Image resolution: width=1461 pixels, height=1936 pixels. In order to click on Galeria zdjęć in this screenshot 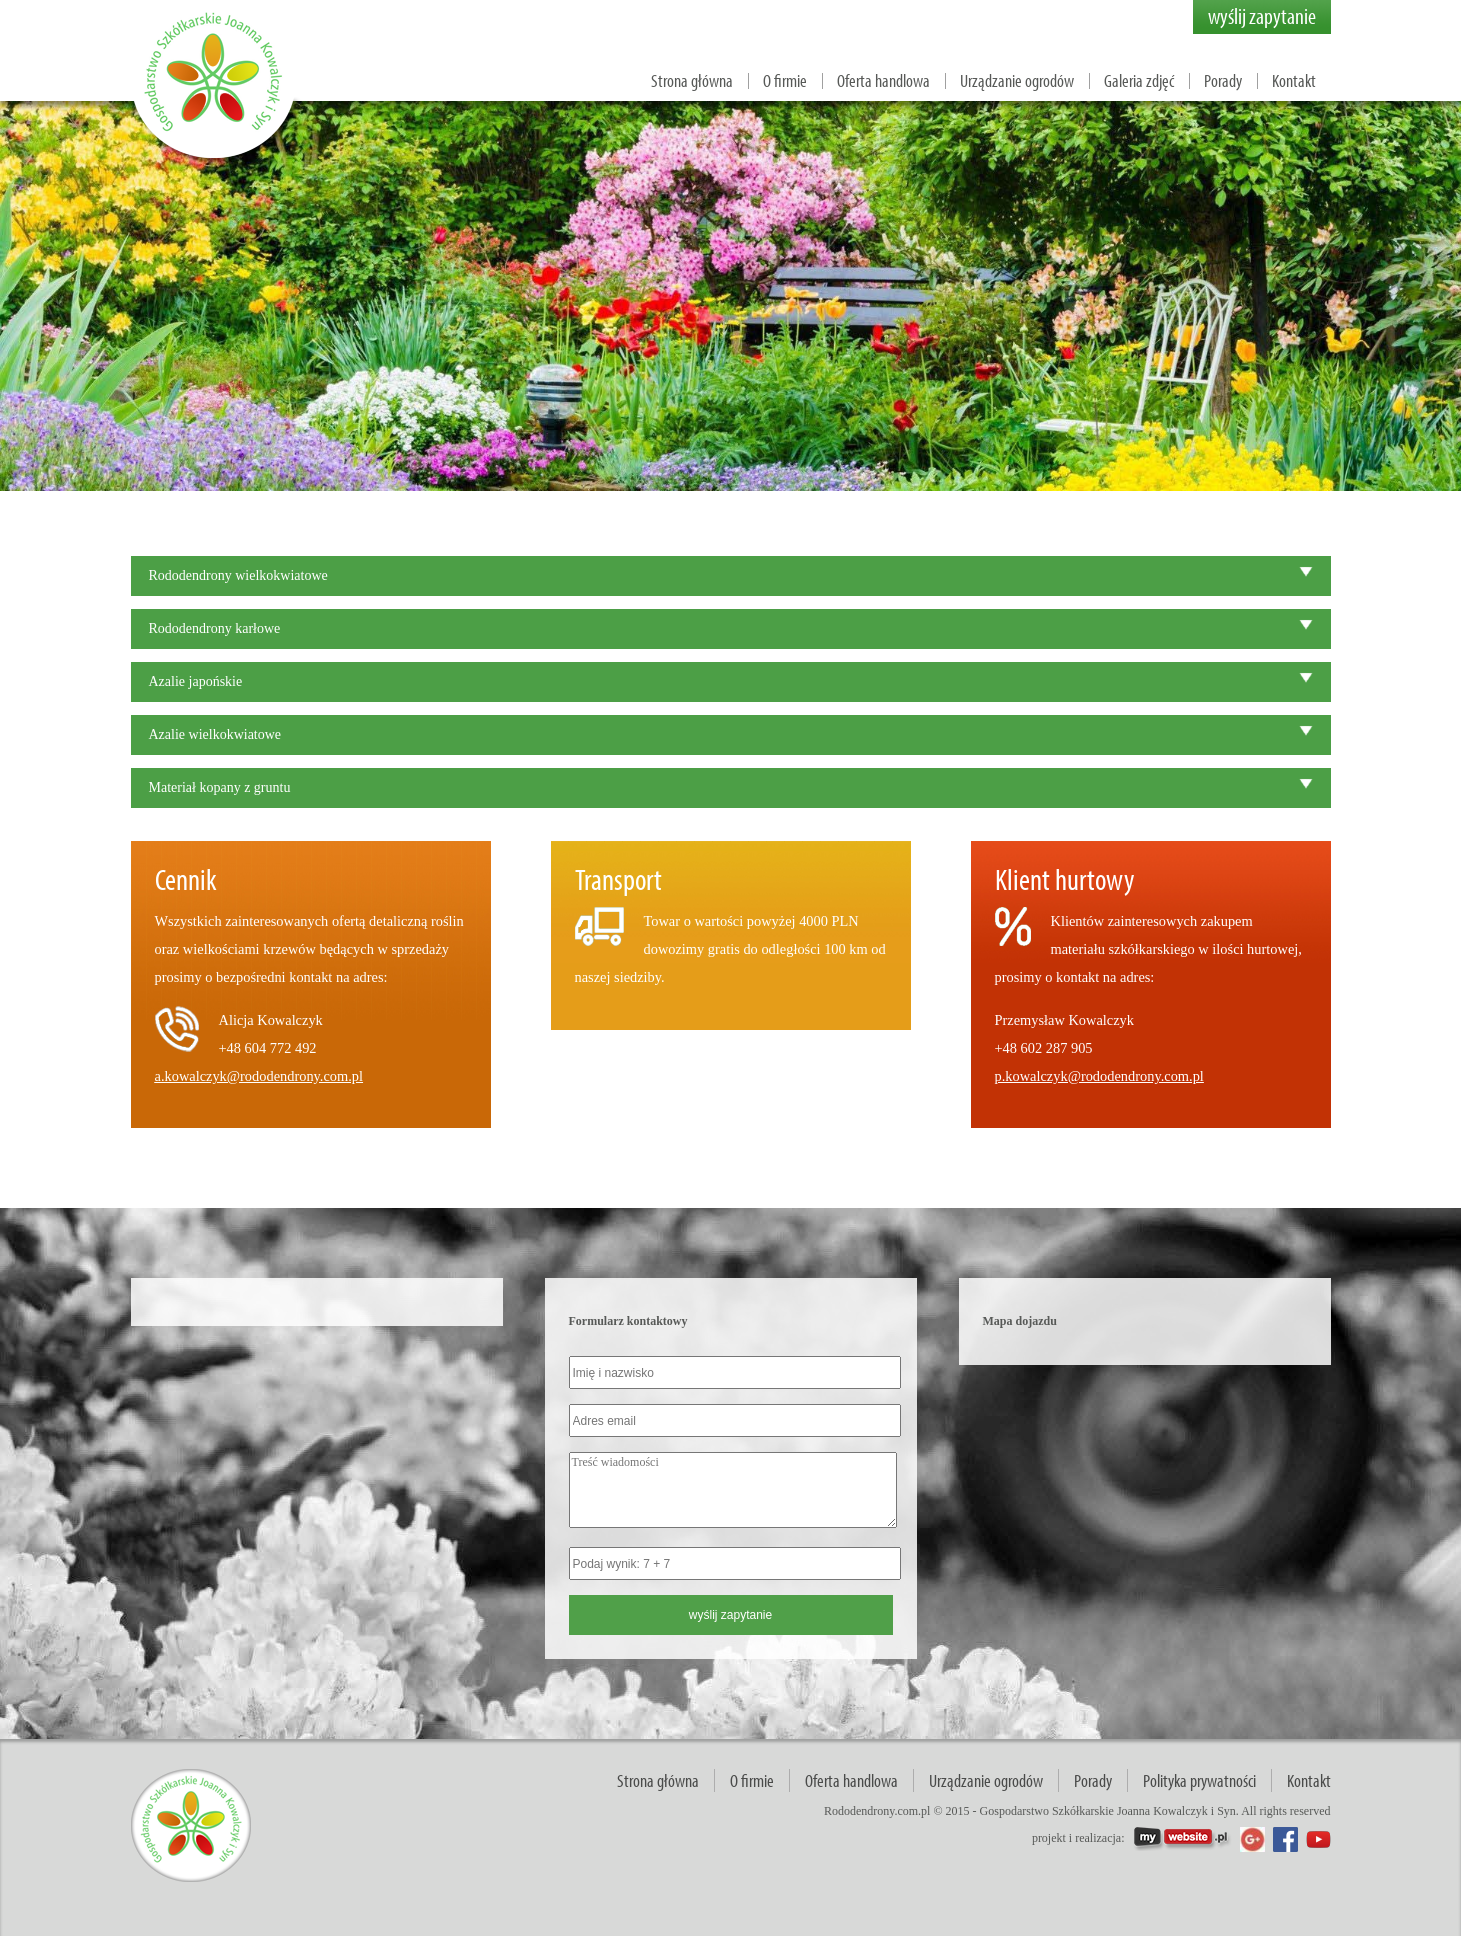, I will do `click(1139, 80)`.